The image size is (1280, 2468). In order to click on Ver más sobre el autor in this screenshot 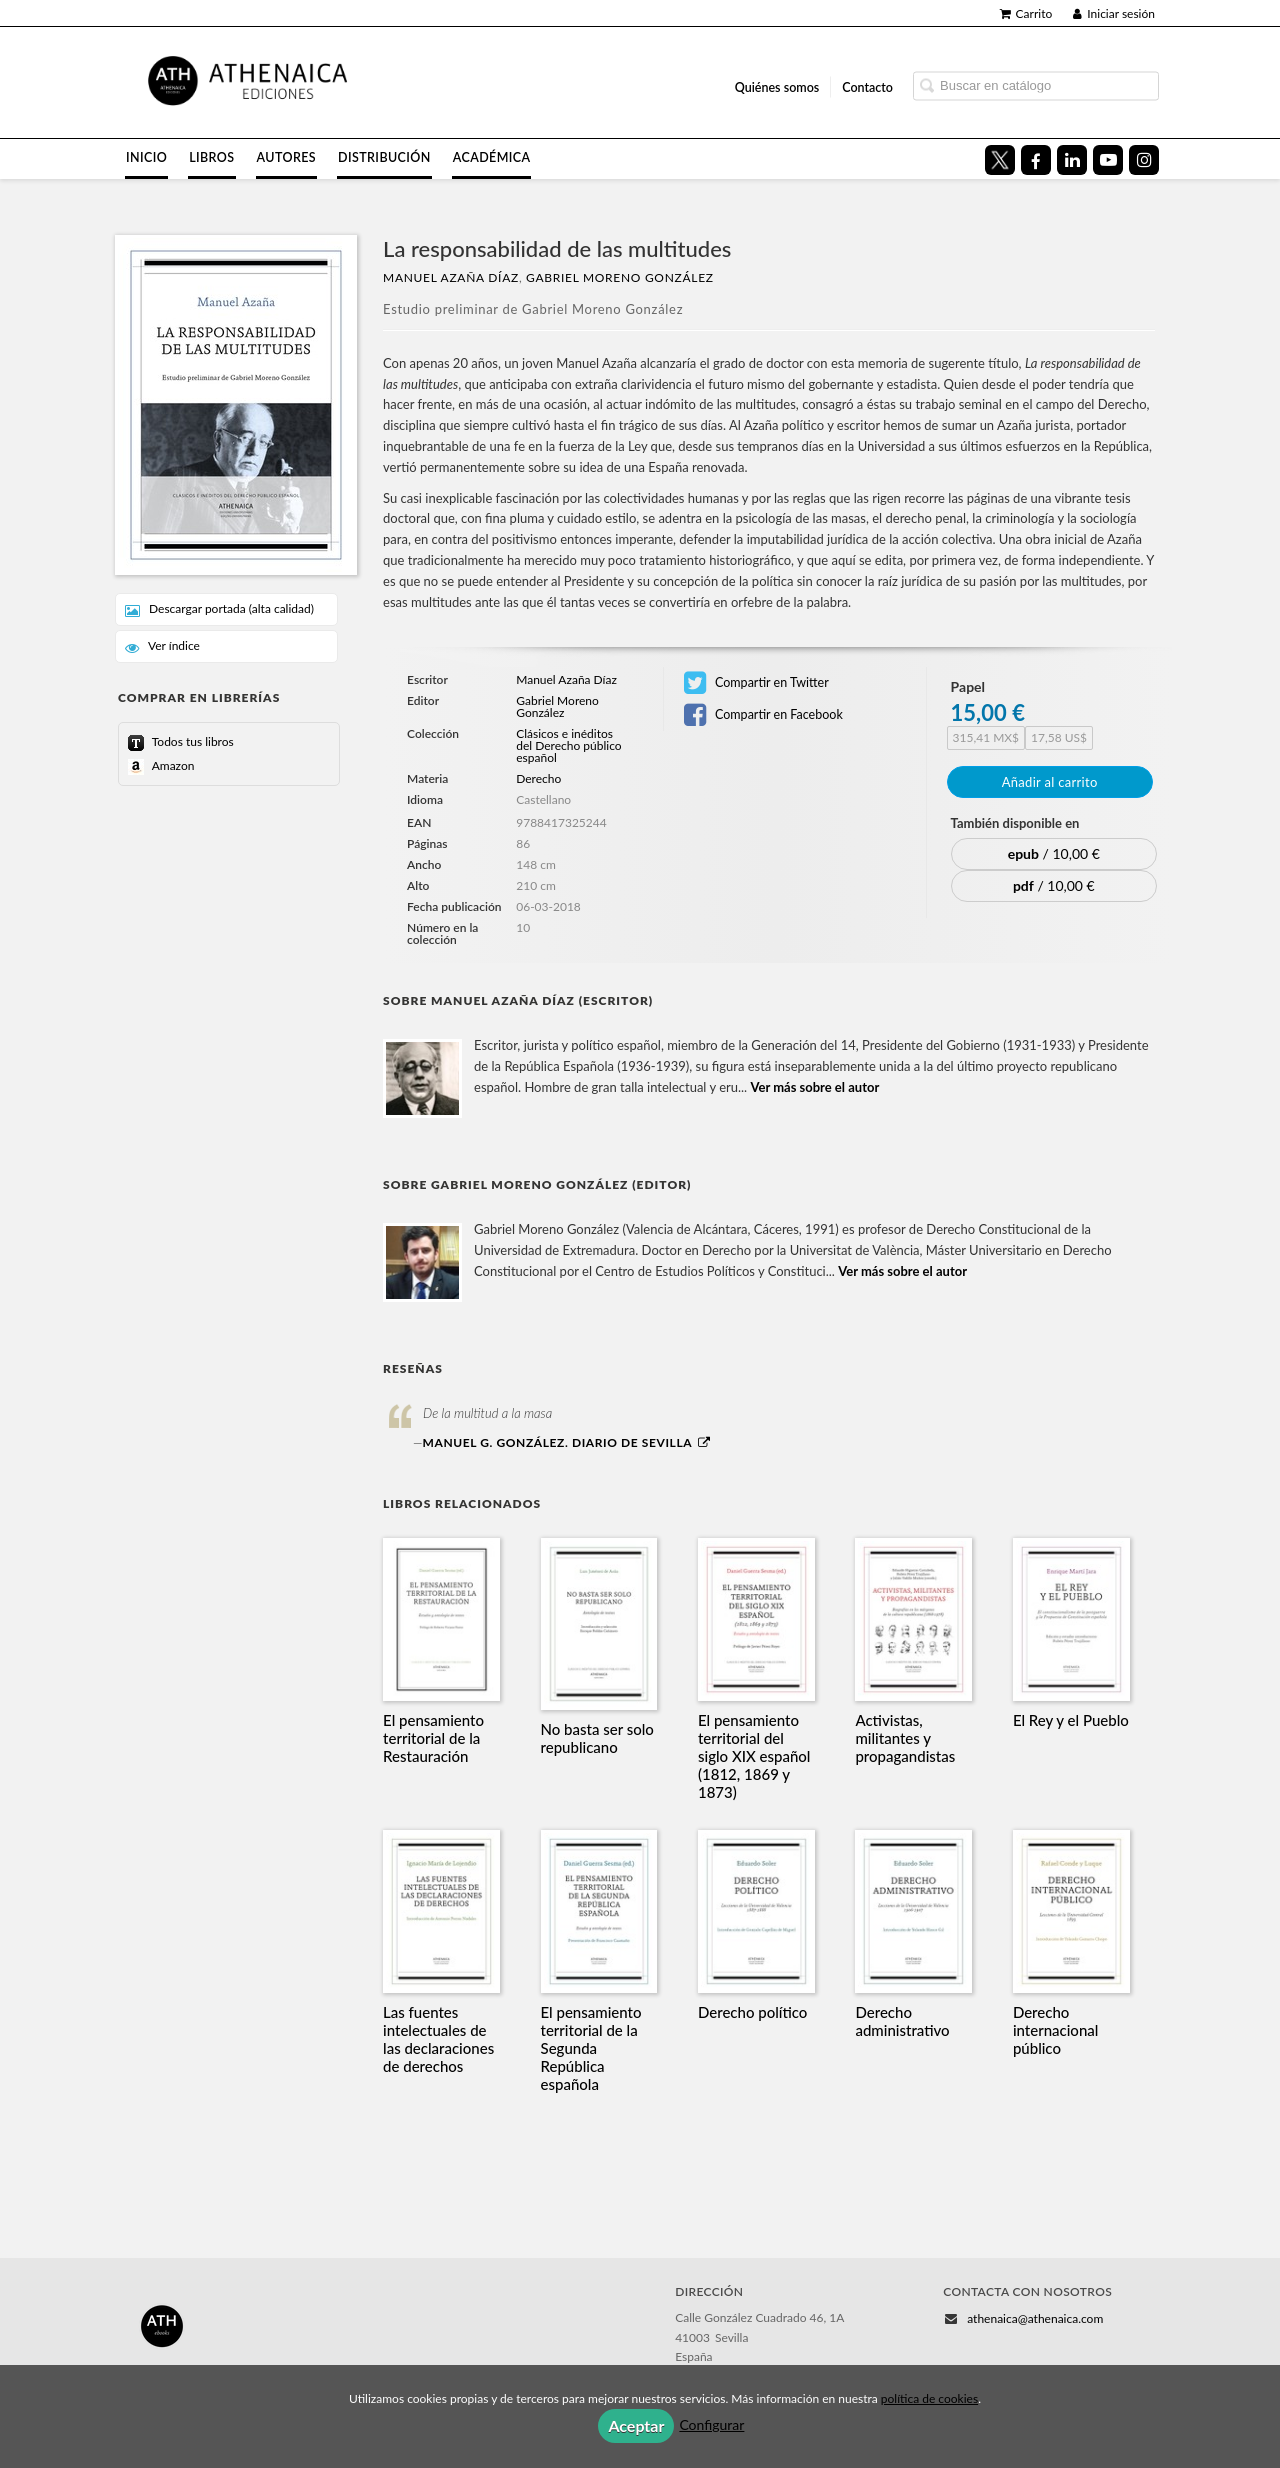, I will do `click(815, 1087)`.